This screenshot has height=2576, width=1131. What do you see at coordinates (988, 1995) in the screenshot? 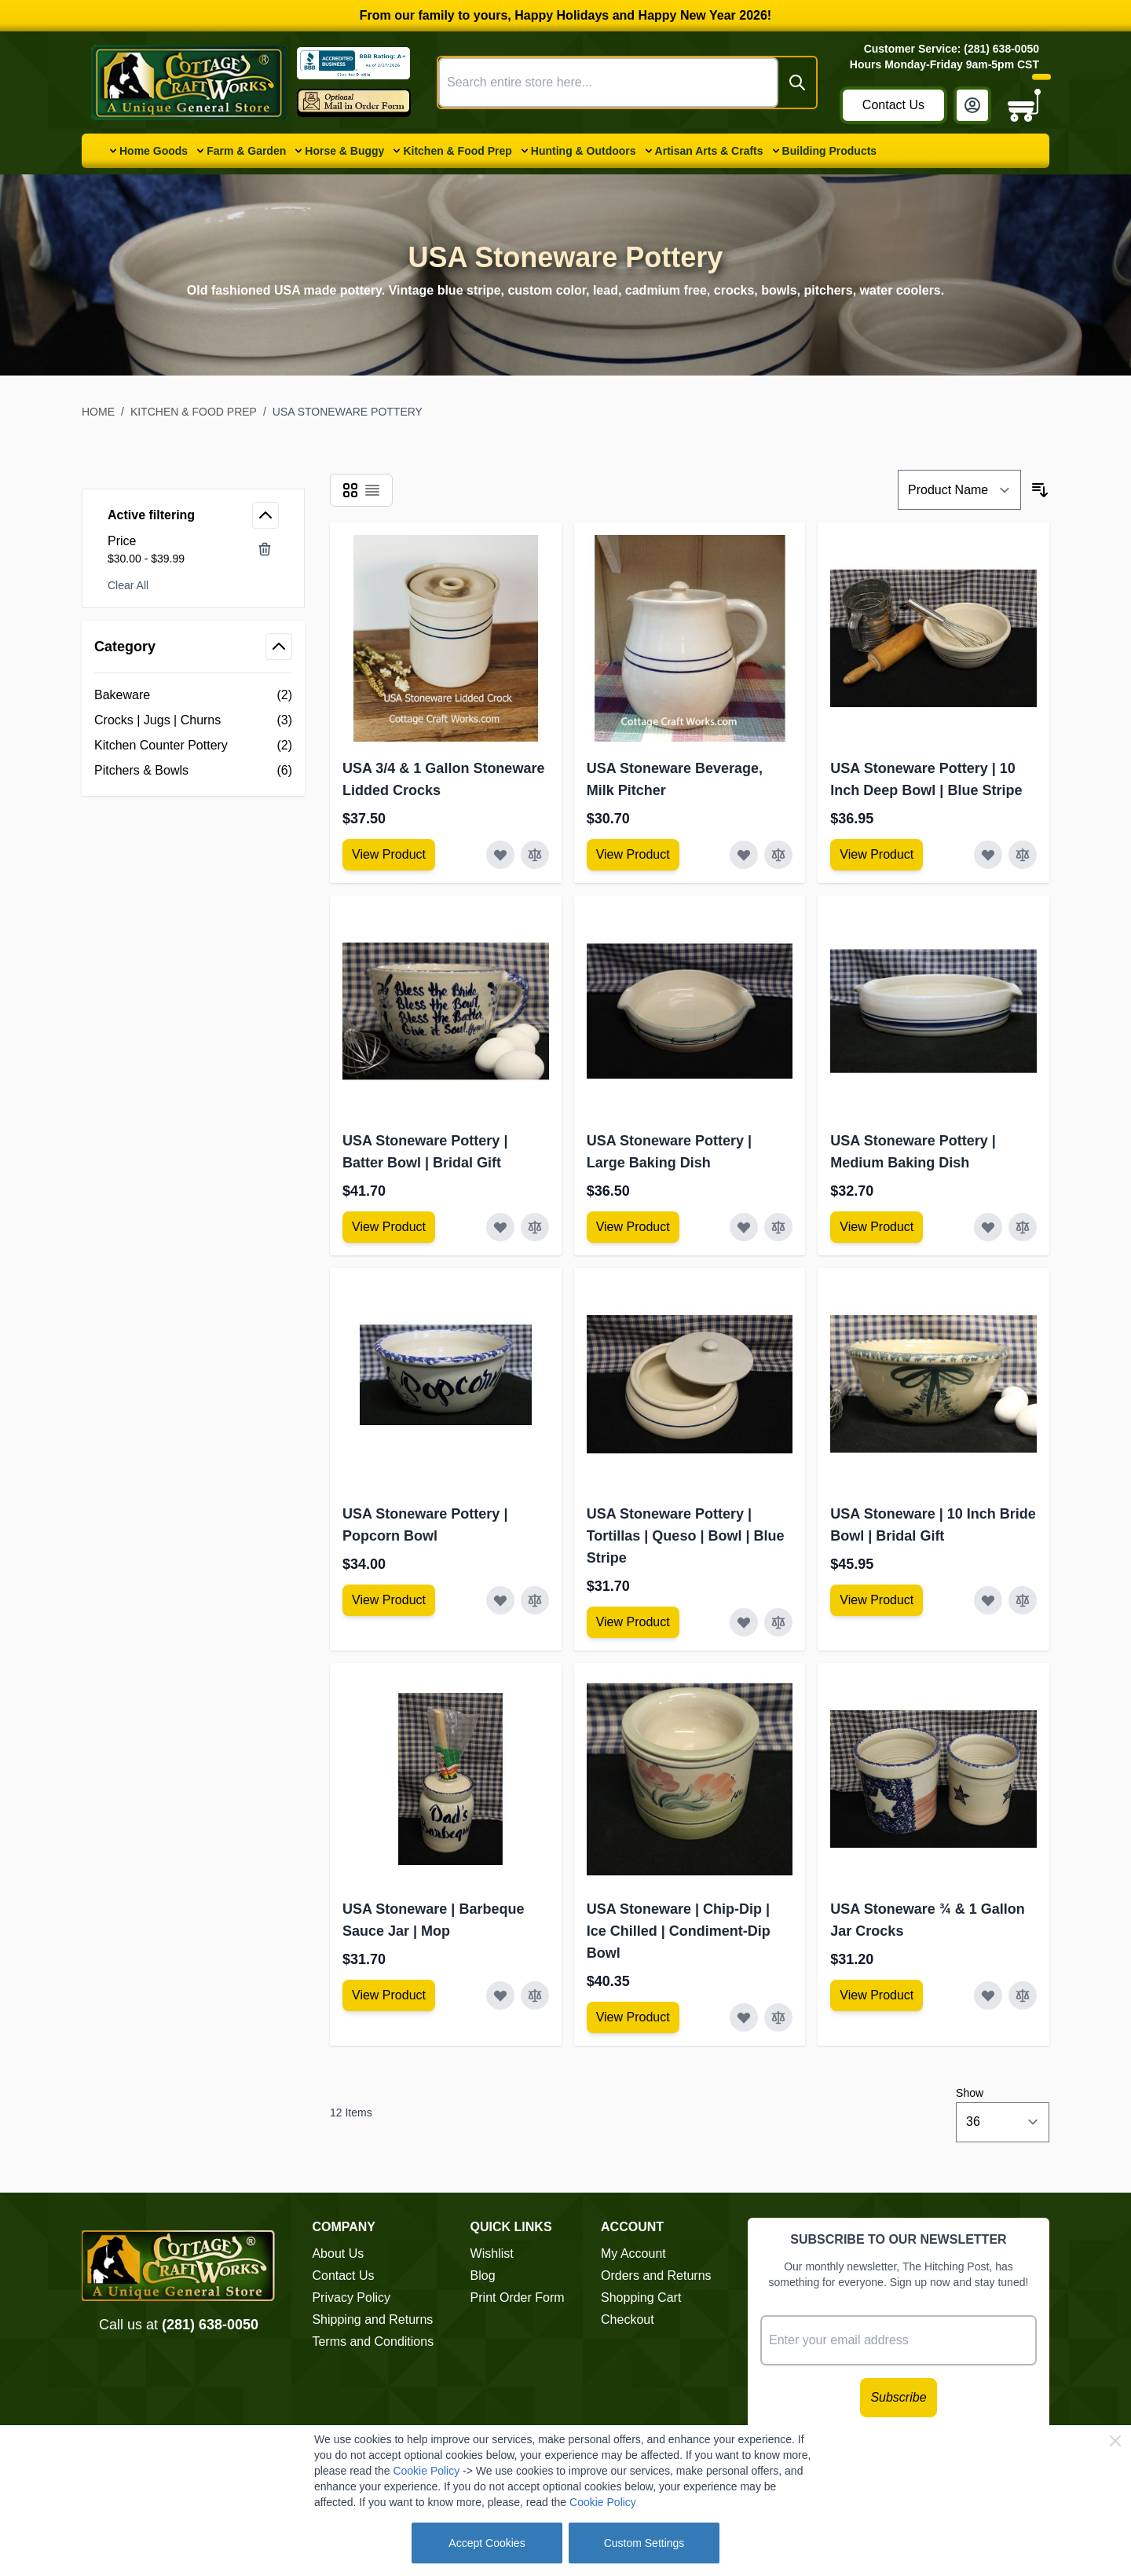
I see `[Add to Wish List USA Stoneware ¾ &amp; 1 Gallon Jar Crocks]` at bounding box center [988, 1995].